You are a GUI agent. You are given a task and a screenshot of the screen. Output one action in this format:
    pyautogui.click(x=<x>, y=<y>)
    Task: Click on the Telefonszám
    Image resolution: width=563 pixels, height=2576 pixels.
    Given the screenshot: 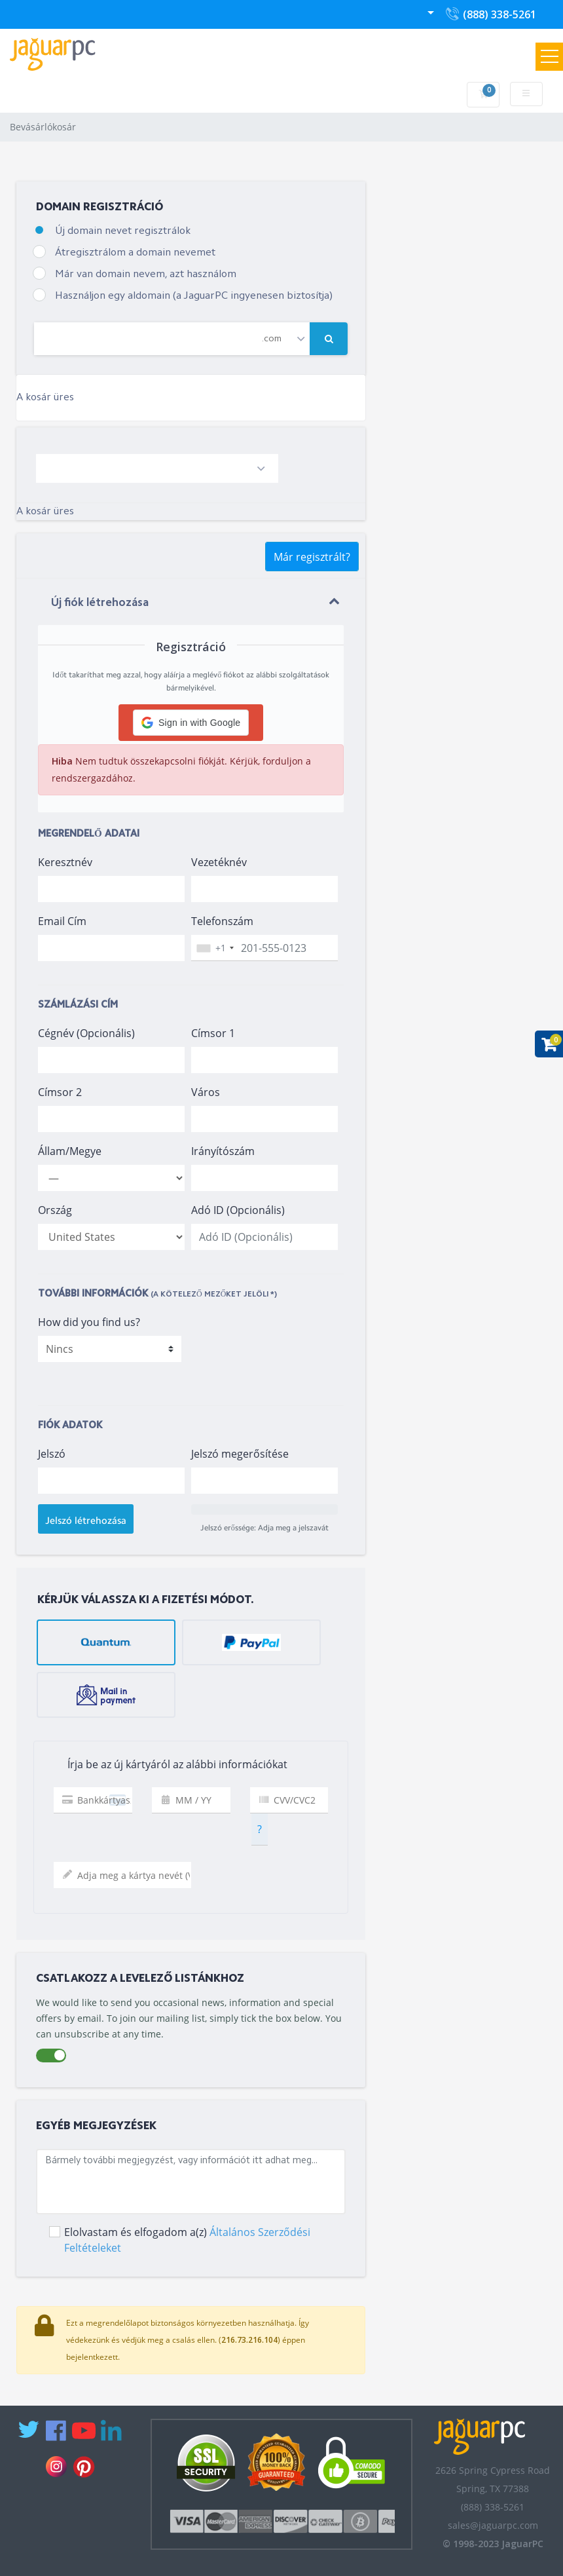 What is the action you would take?
    pyautogui.click(x=222, y=921)
    